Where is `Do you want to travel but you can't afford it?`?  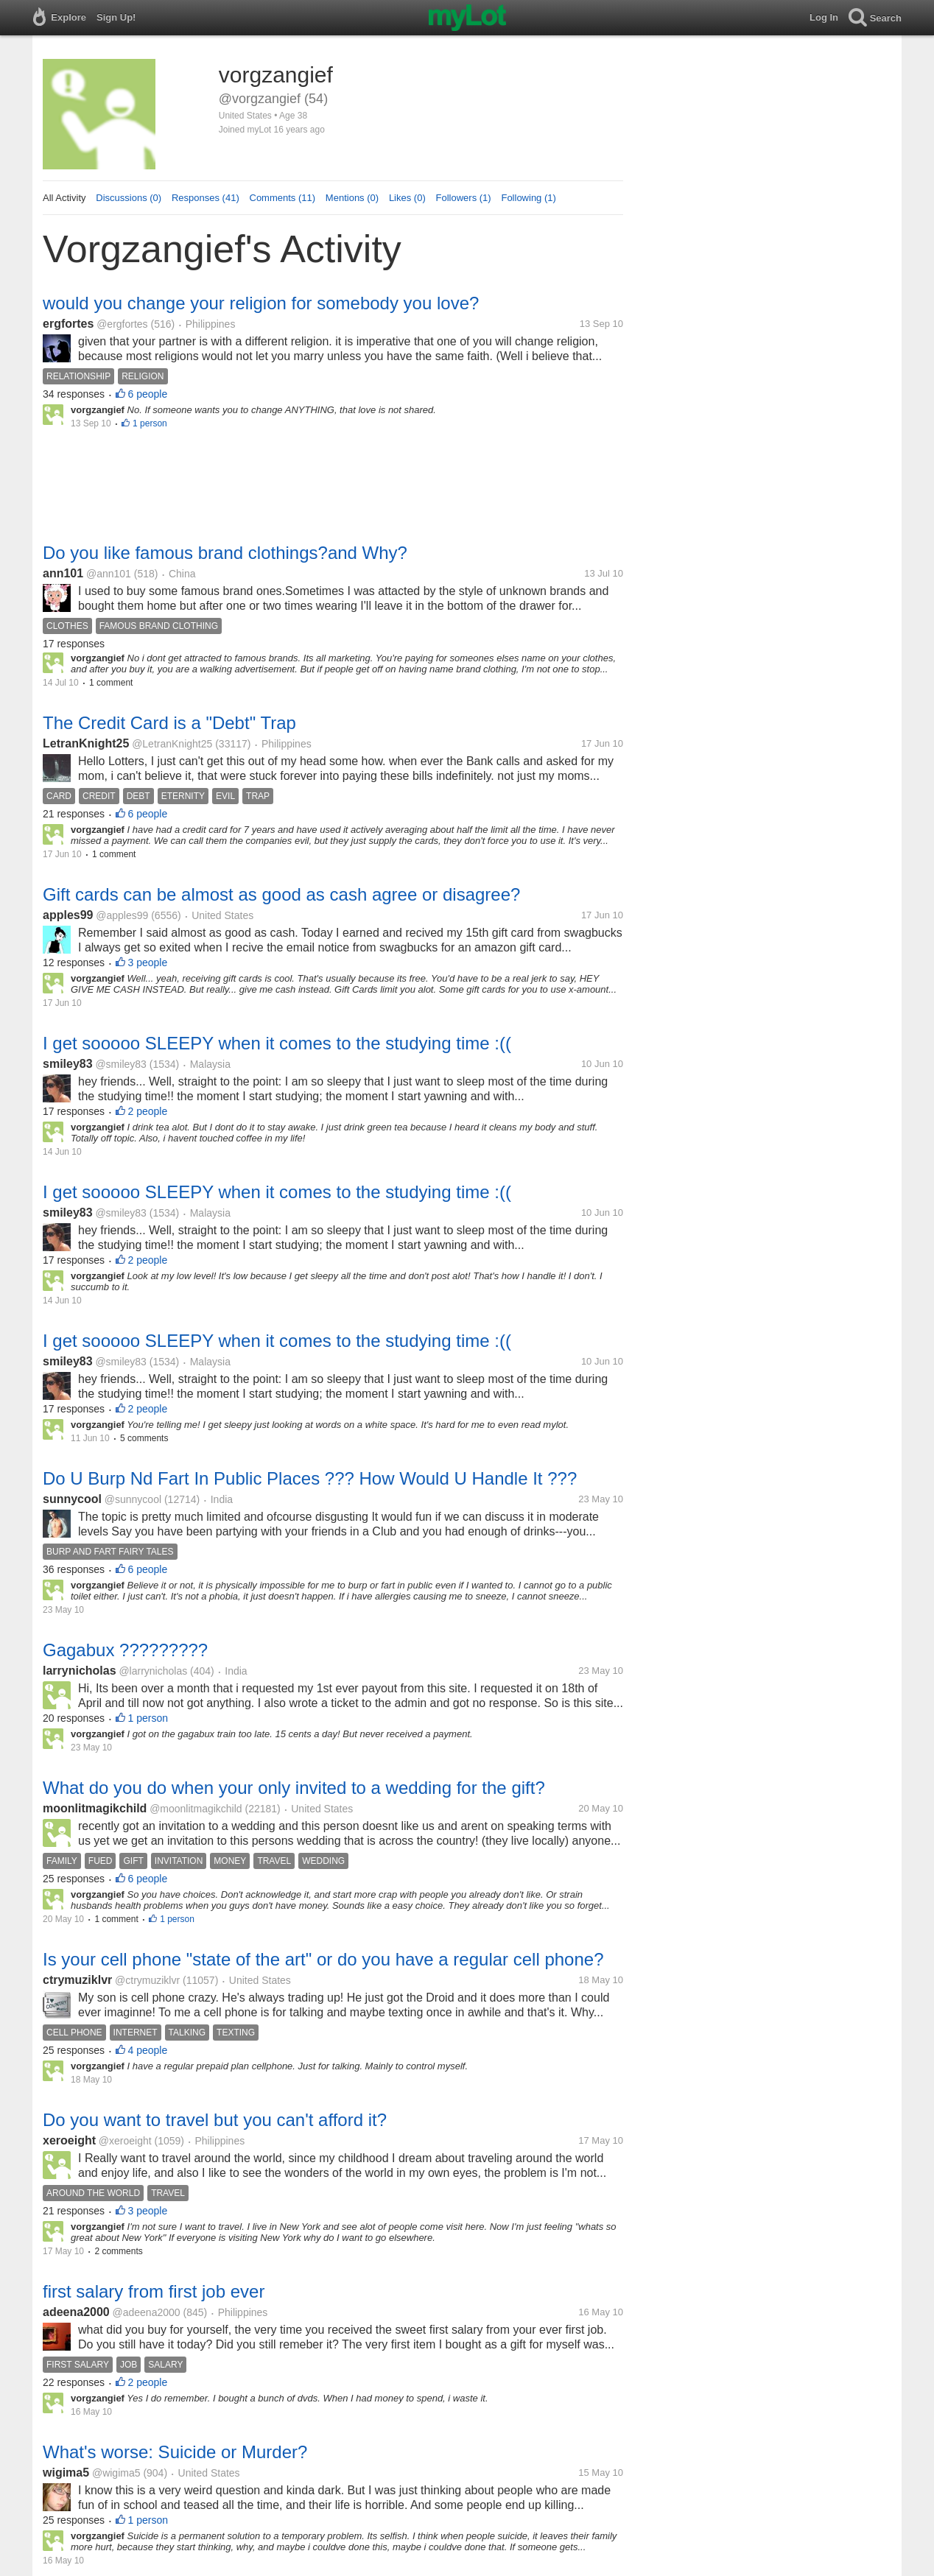 Do you want to travel but you can't afford it? is located at coordinates (215, 2120).